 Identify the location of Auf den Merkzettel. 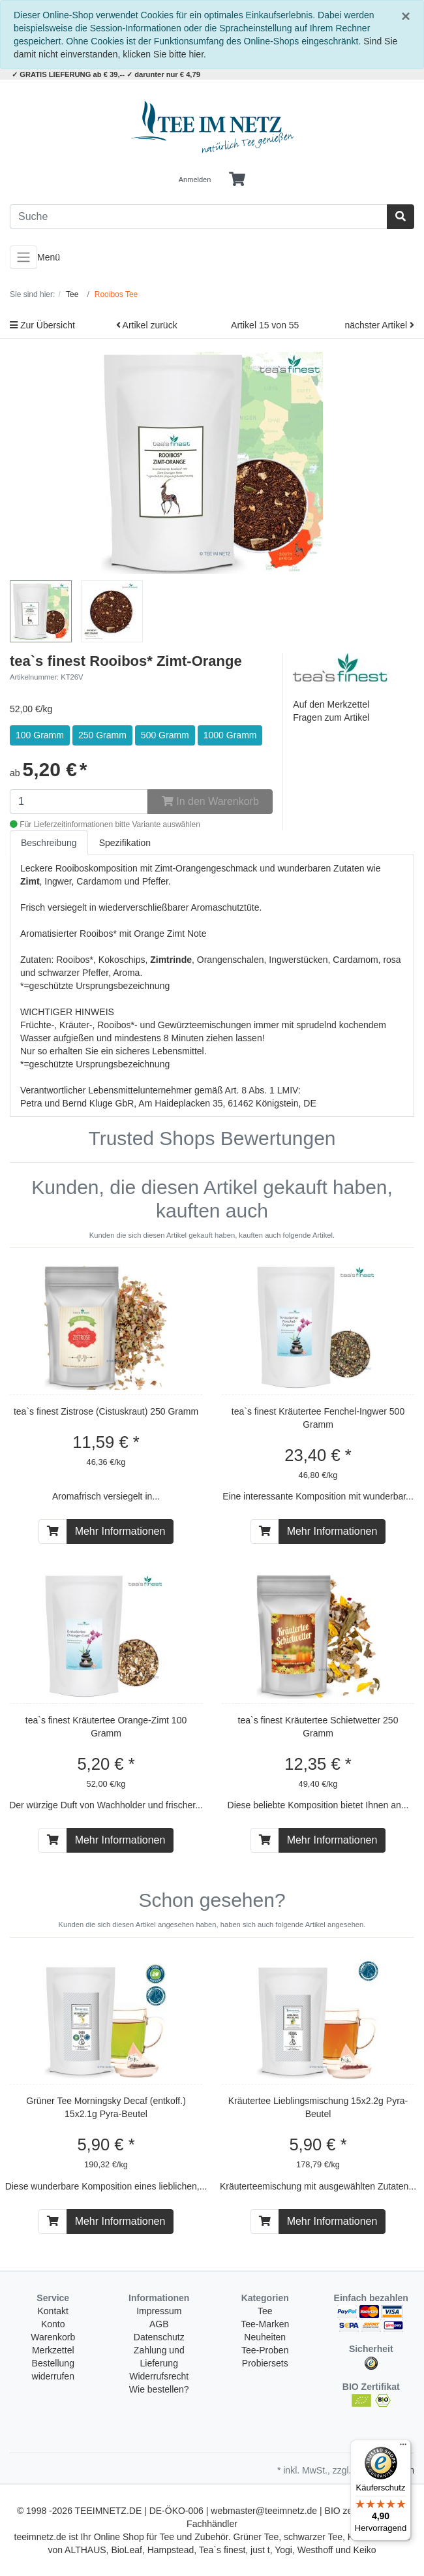
(331, 704).